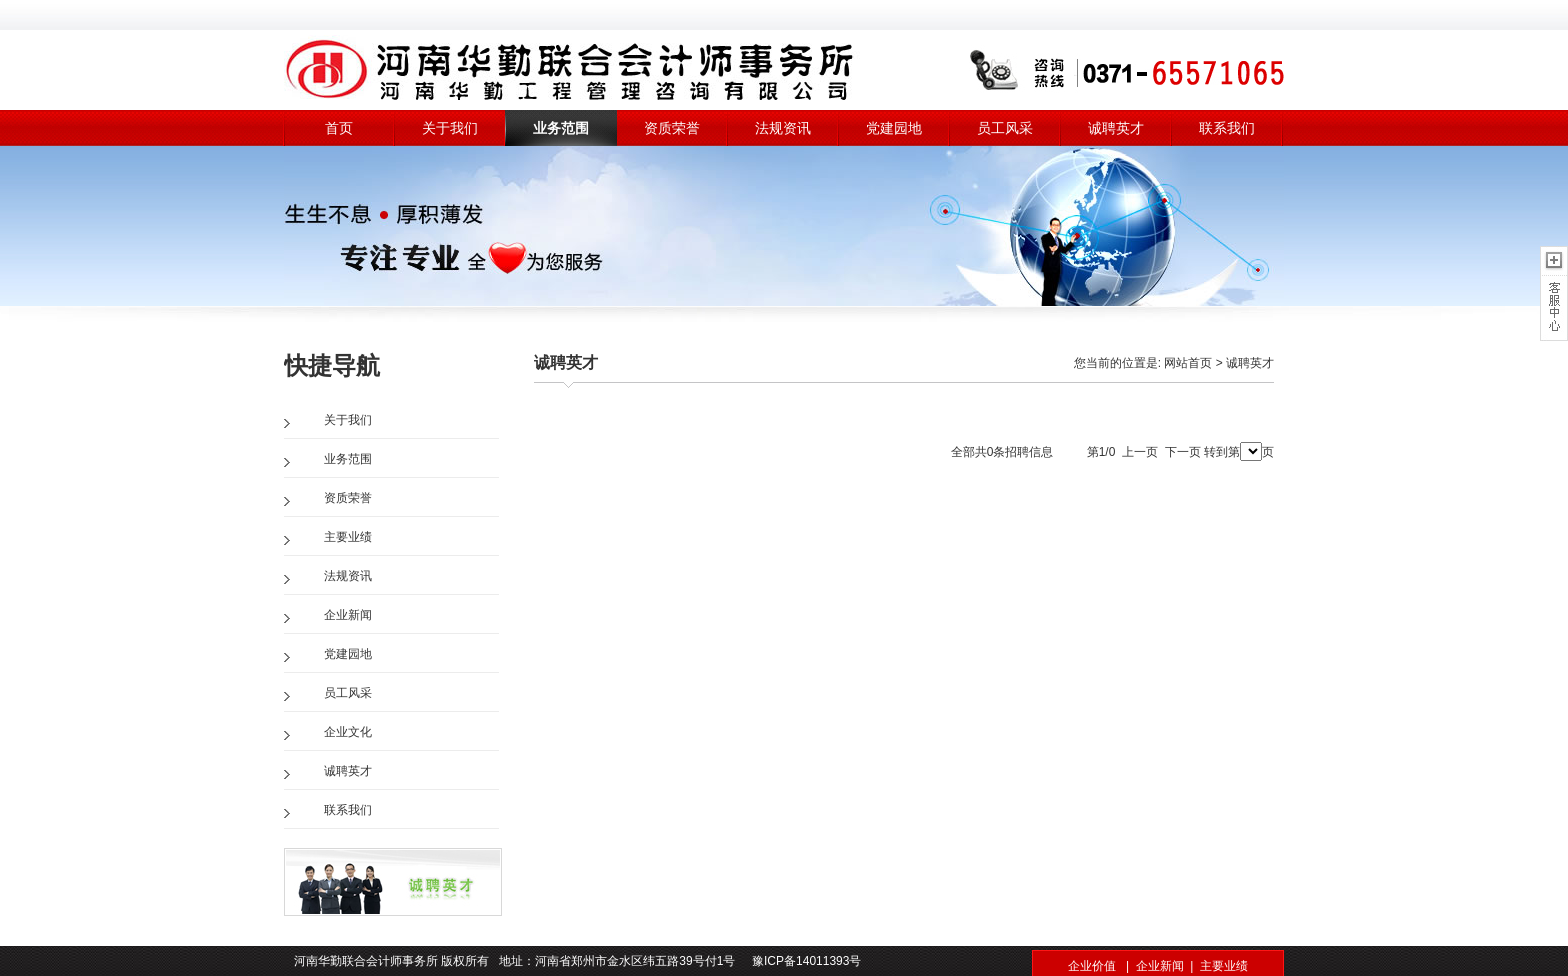  What do you see at coordinates (783, 128) in the screenshot?
I see `法规资讯` at bounding box center [783, 128].